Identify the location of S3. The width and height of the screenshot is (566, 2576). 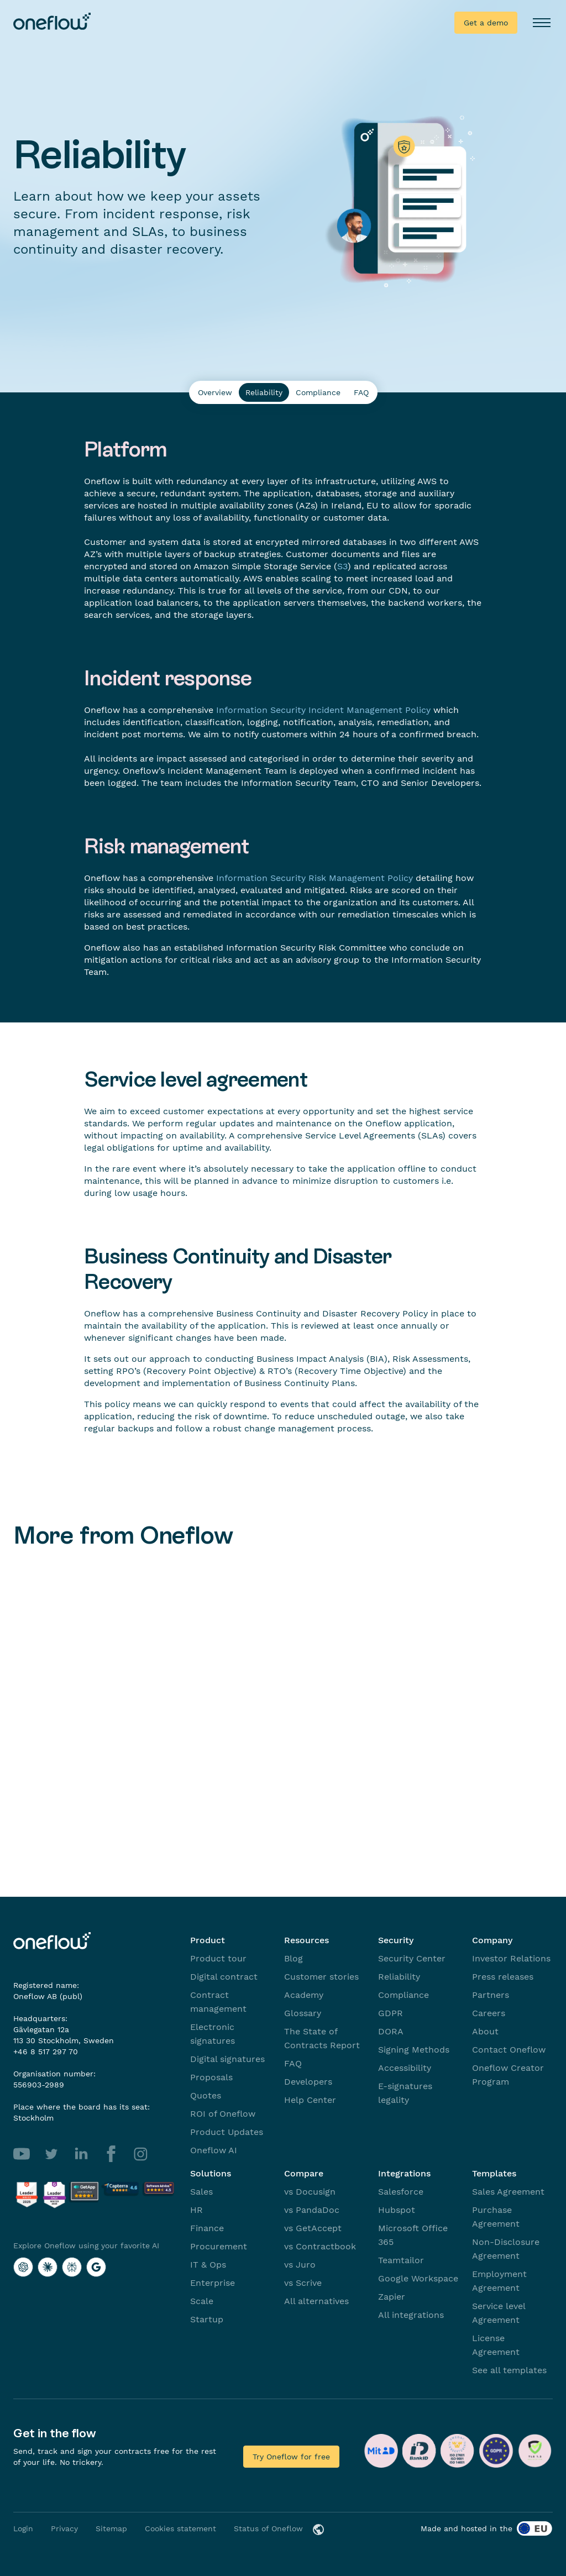
(342, 566).